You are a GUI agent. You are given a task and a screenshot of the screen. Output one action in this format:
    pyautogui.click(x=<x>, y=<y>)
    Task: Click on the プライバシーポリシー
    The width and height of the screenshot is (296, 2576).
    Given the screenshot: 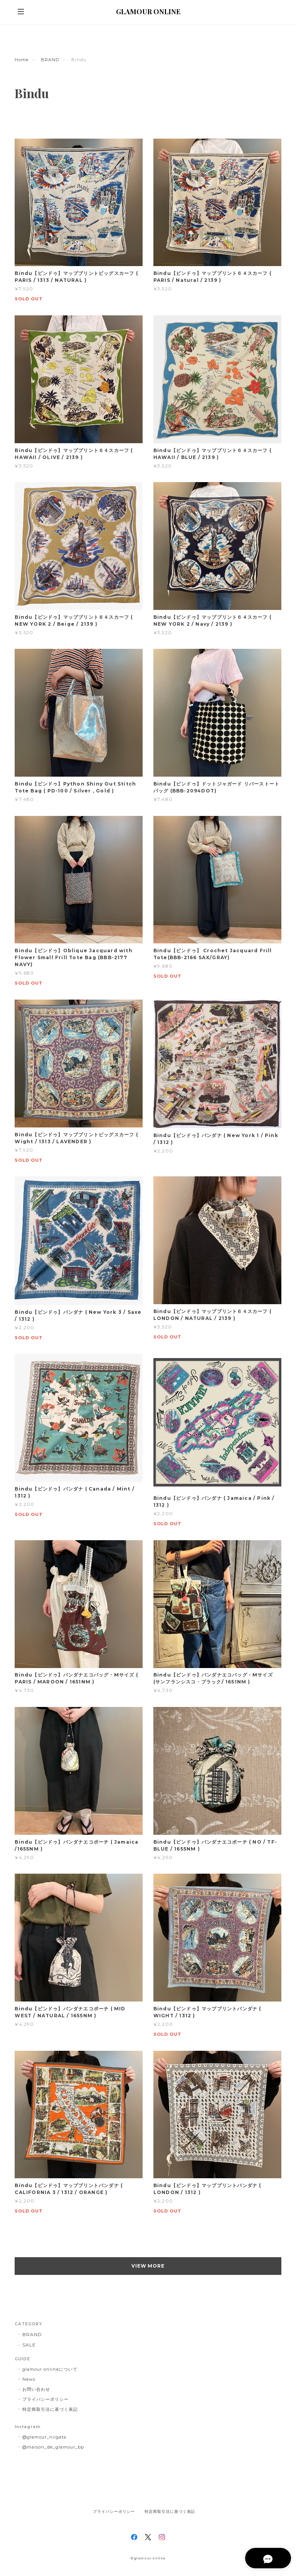 What is the action you would take?
    pyautogui.click(x=45, y=2399)
    